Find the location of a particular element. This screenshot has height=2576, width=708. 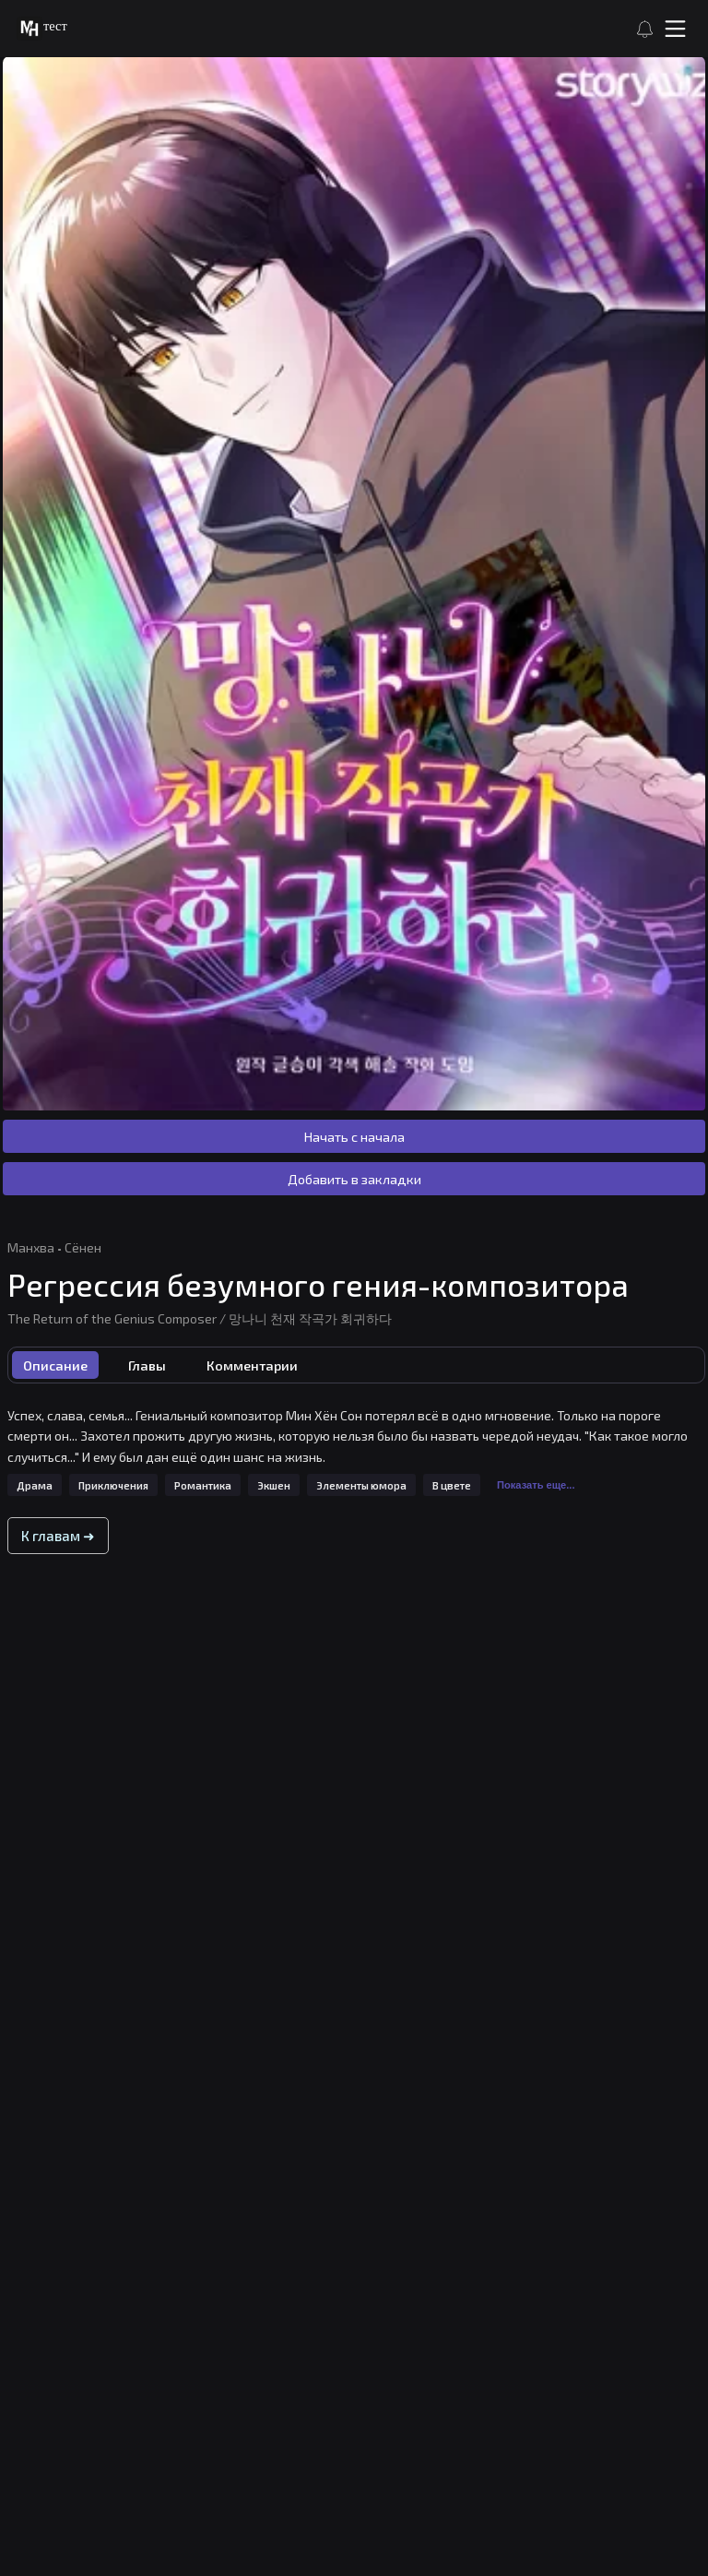

Романтика is located at coordinates (202, 1485).